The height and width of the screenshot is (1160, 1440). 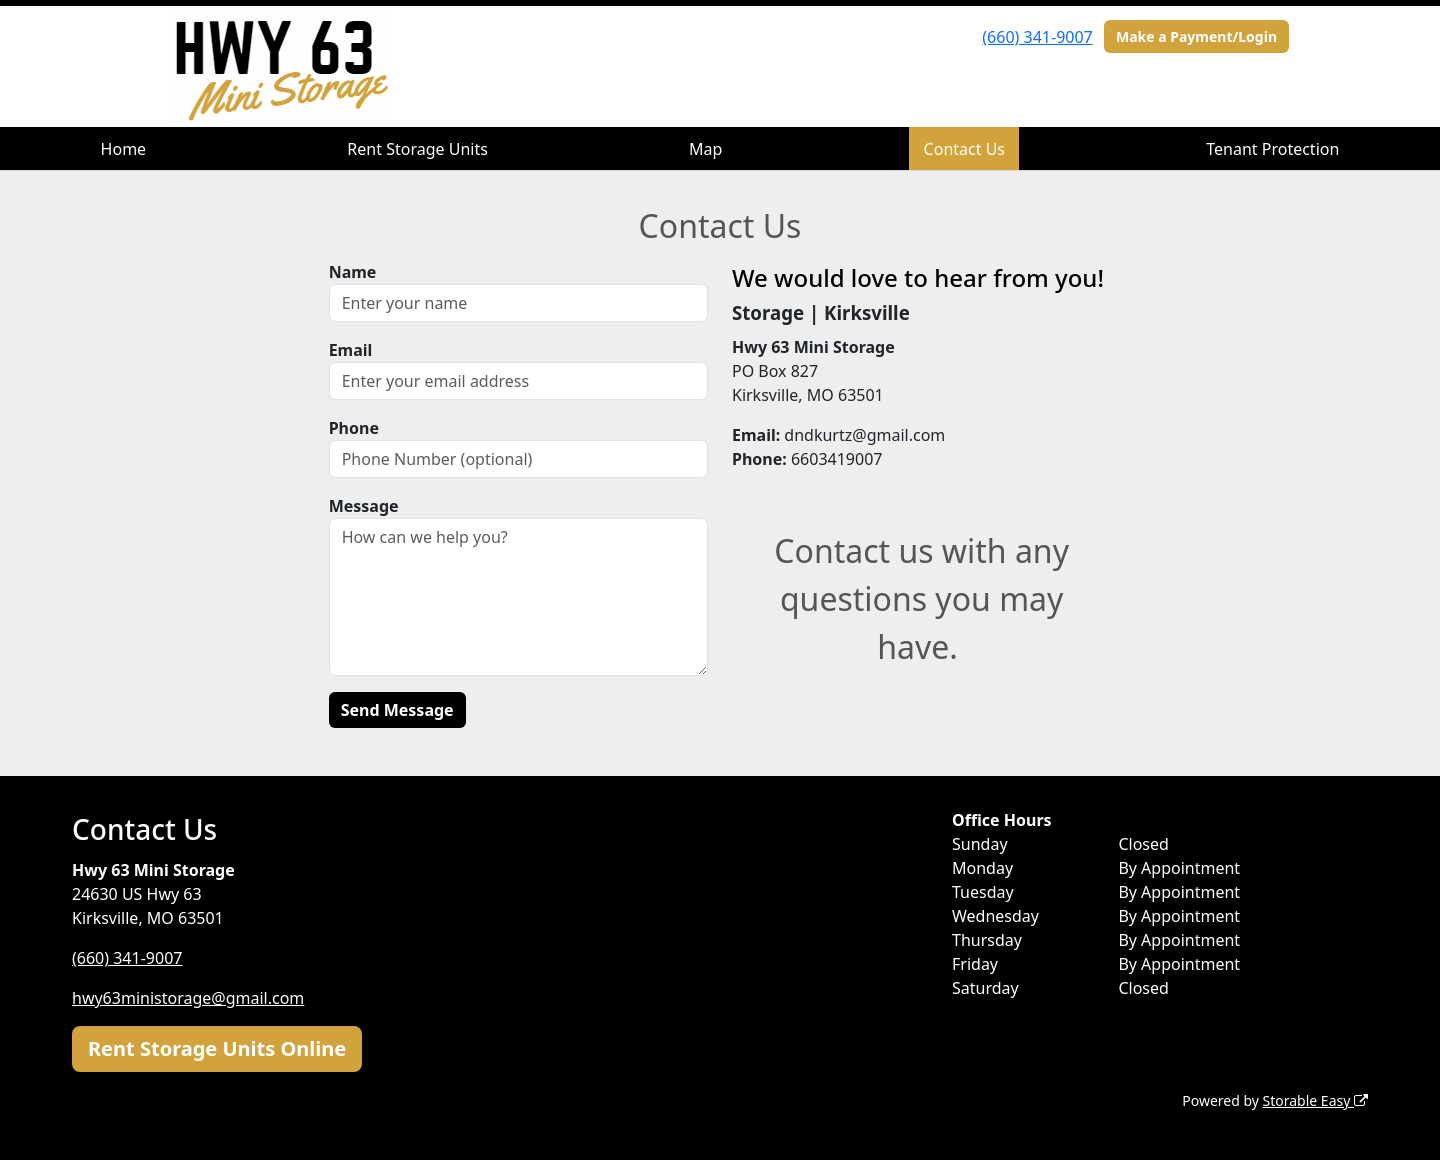 I want to click on hwy63ministorage@gmail.com, so click(x=188, y=998).